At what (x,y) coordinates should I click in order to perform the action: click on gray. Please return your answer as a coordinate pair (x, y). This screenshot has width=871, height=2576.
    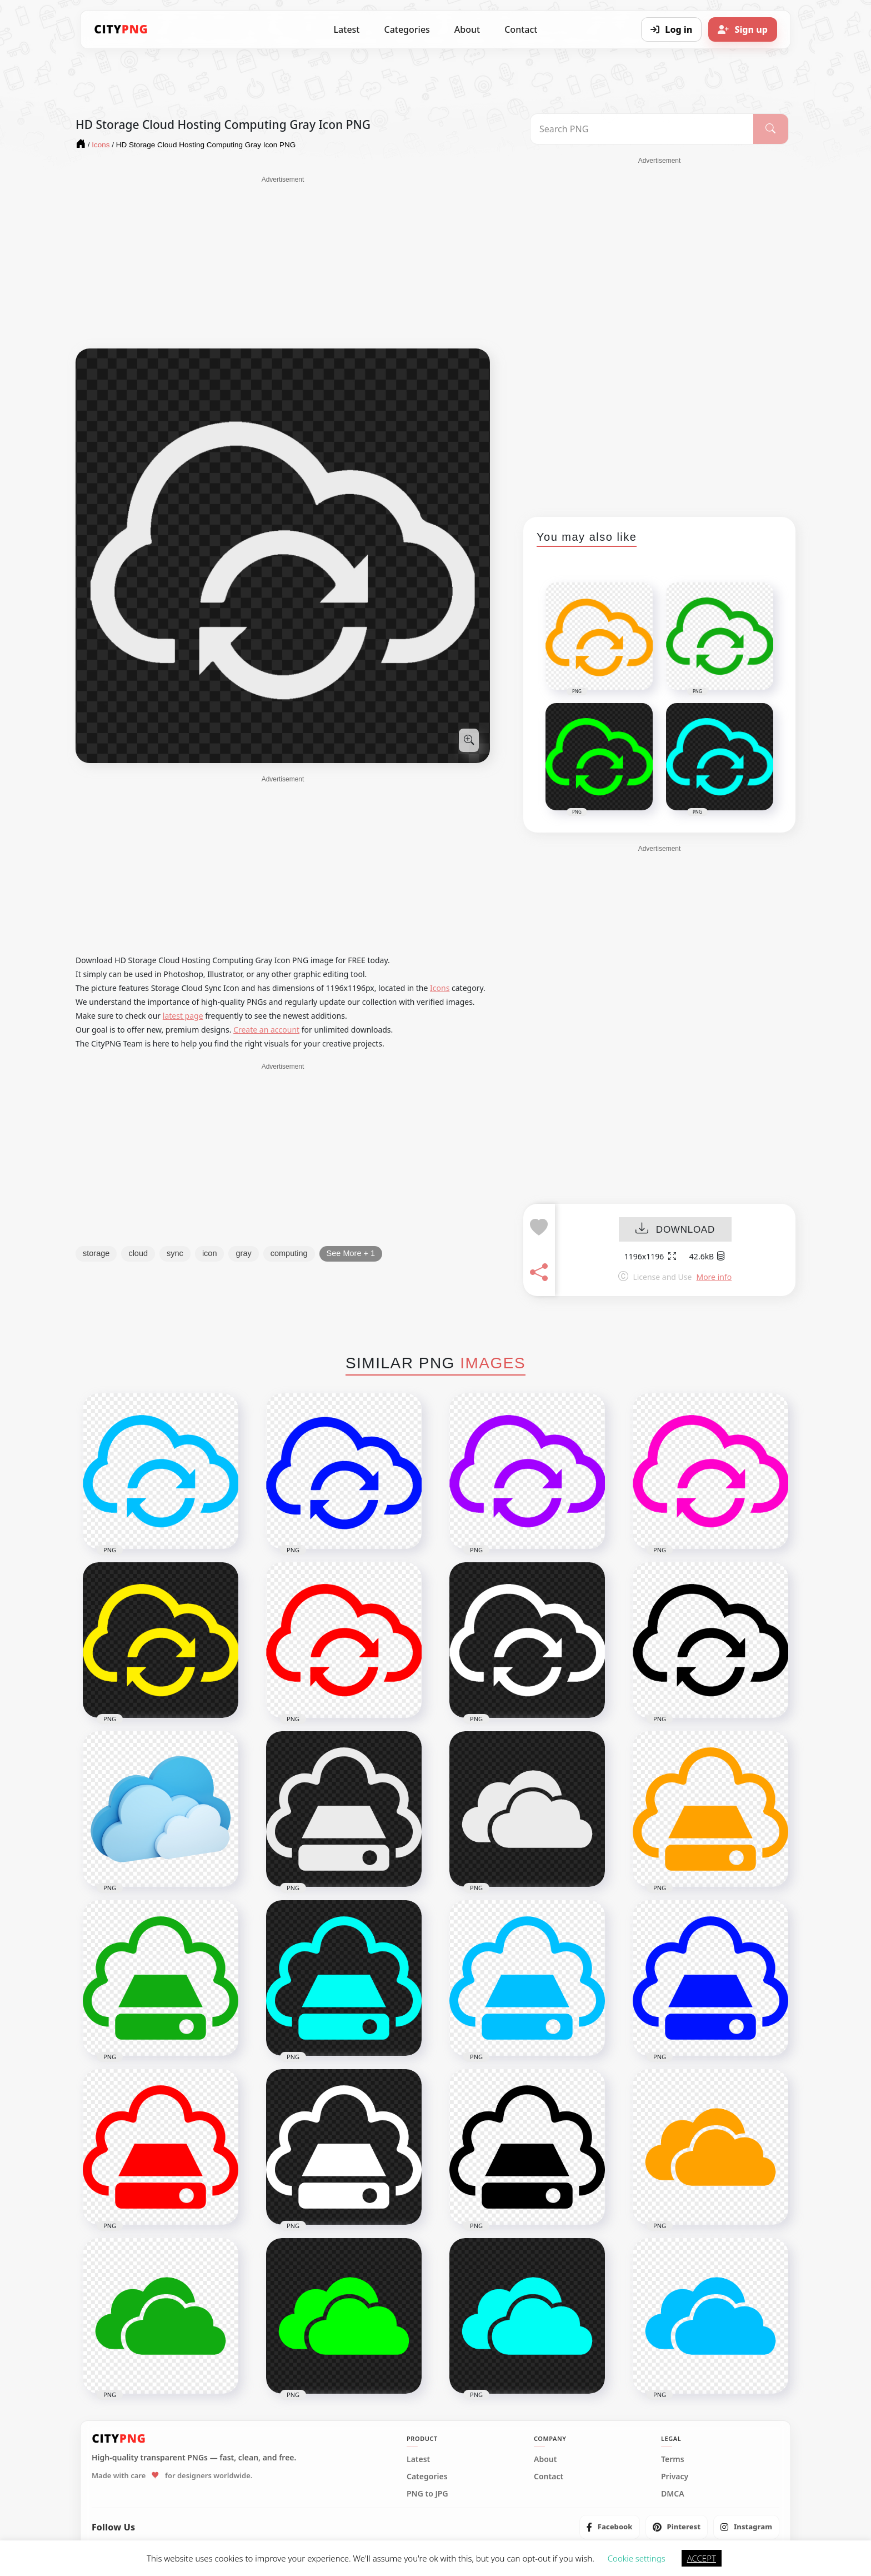
    Looking at the image, I should click on (243, 1253).